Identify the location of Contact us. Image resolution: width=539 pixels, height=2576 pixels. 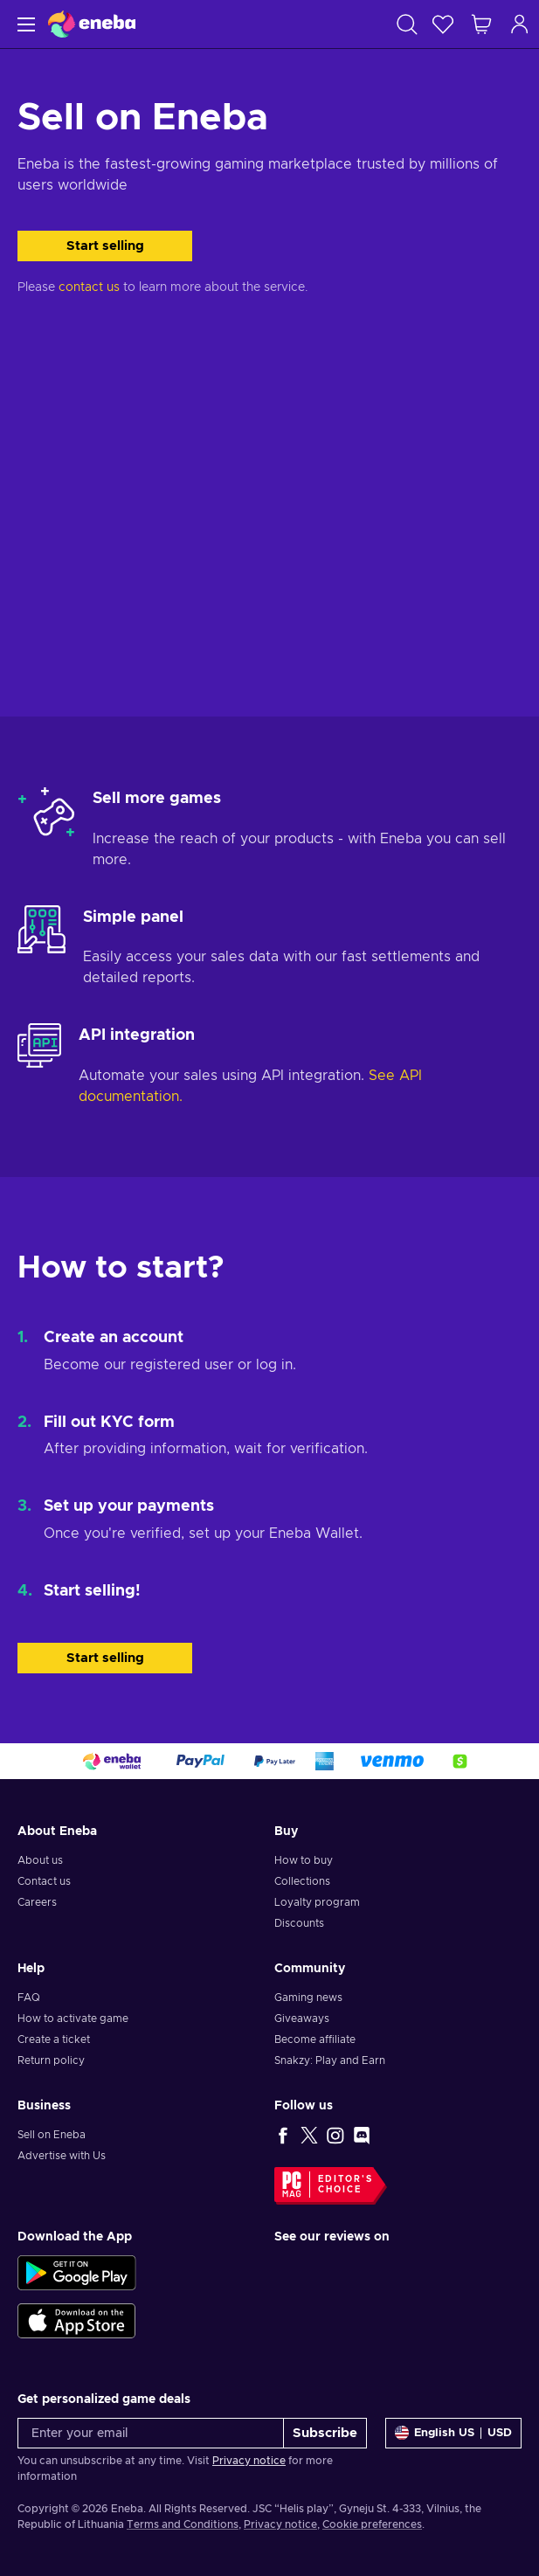
(44, 1881).